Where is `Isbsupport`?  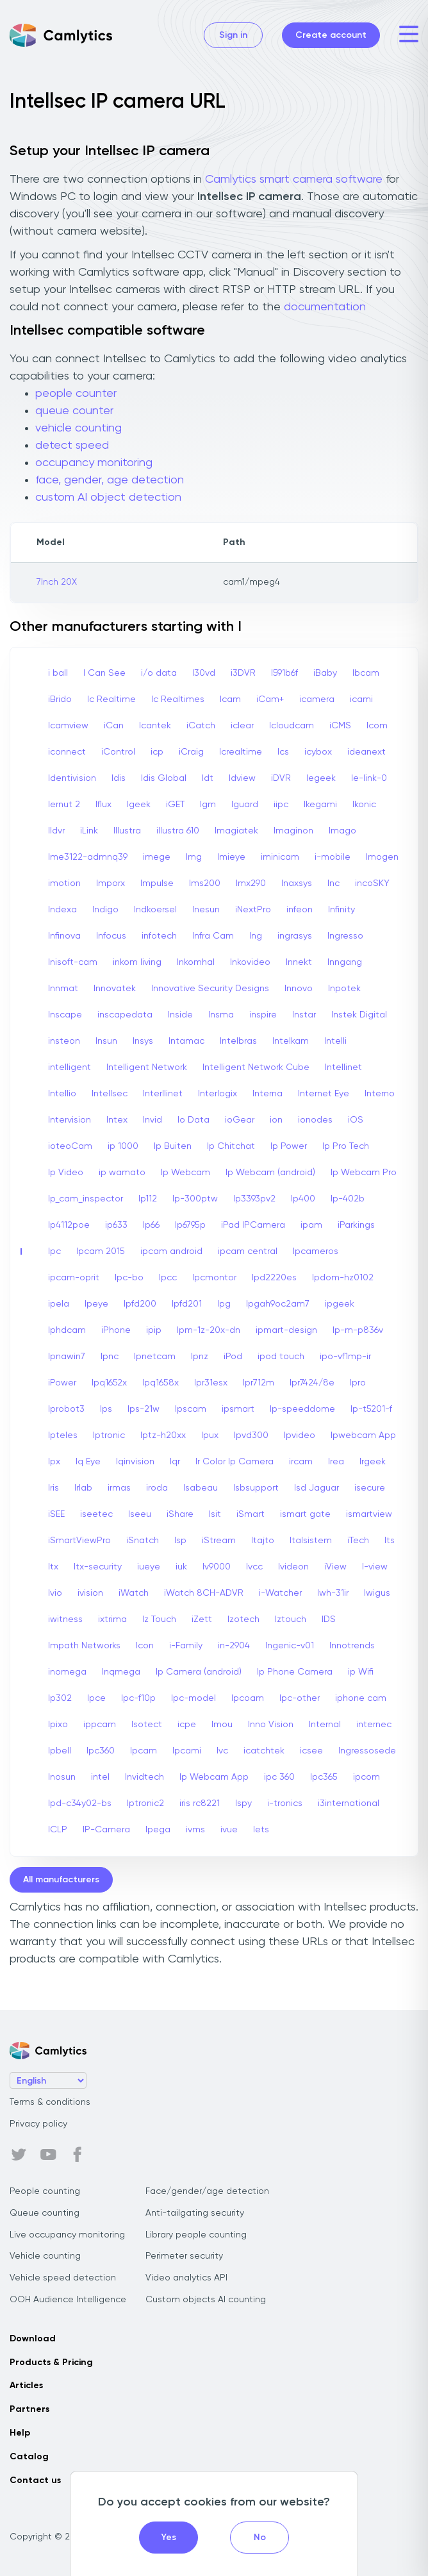
Isbsupport is located at coordinates (256, 1488).